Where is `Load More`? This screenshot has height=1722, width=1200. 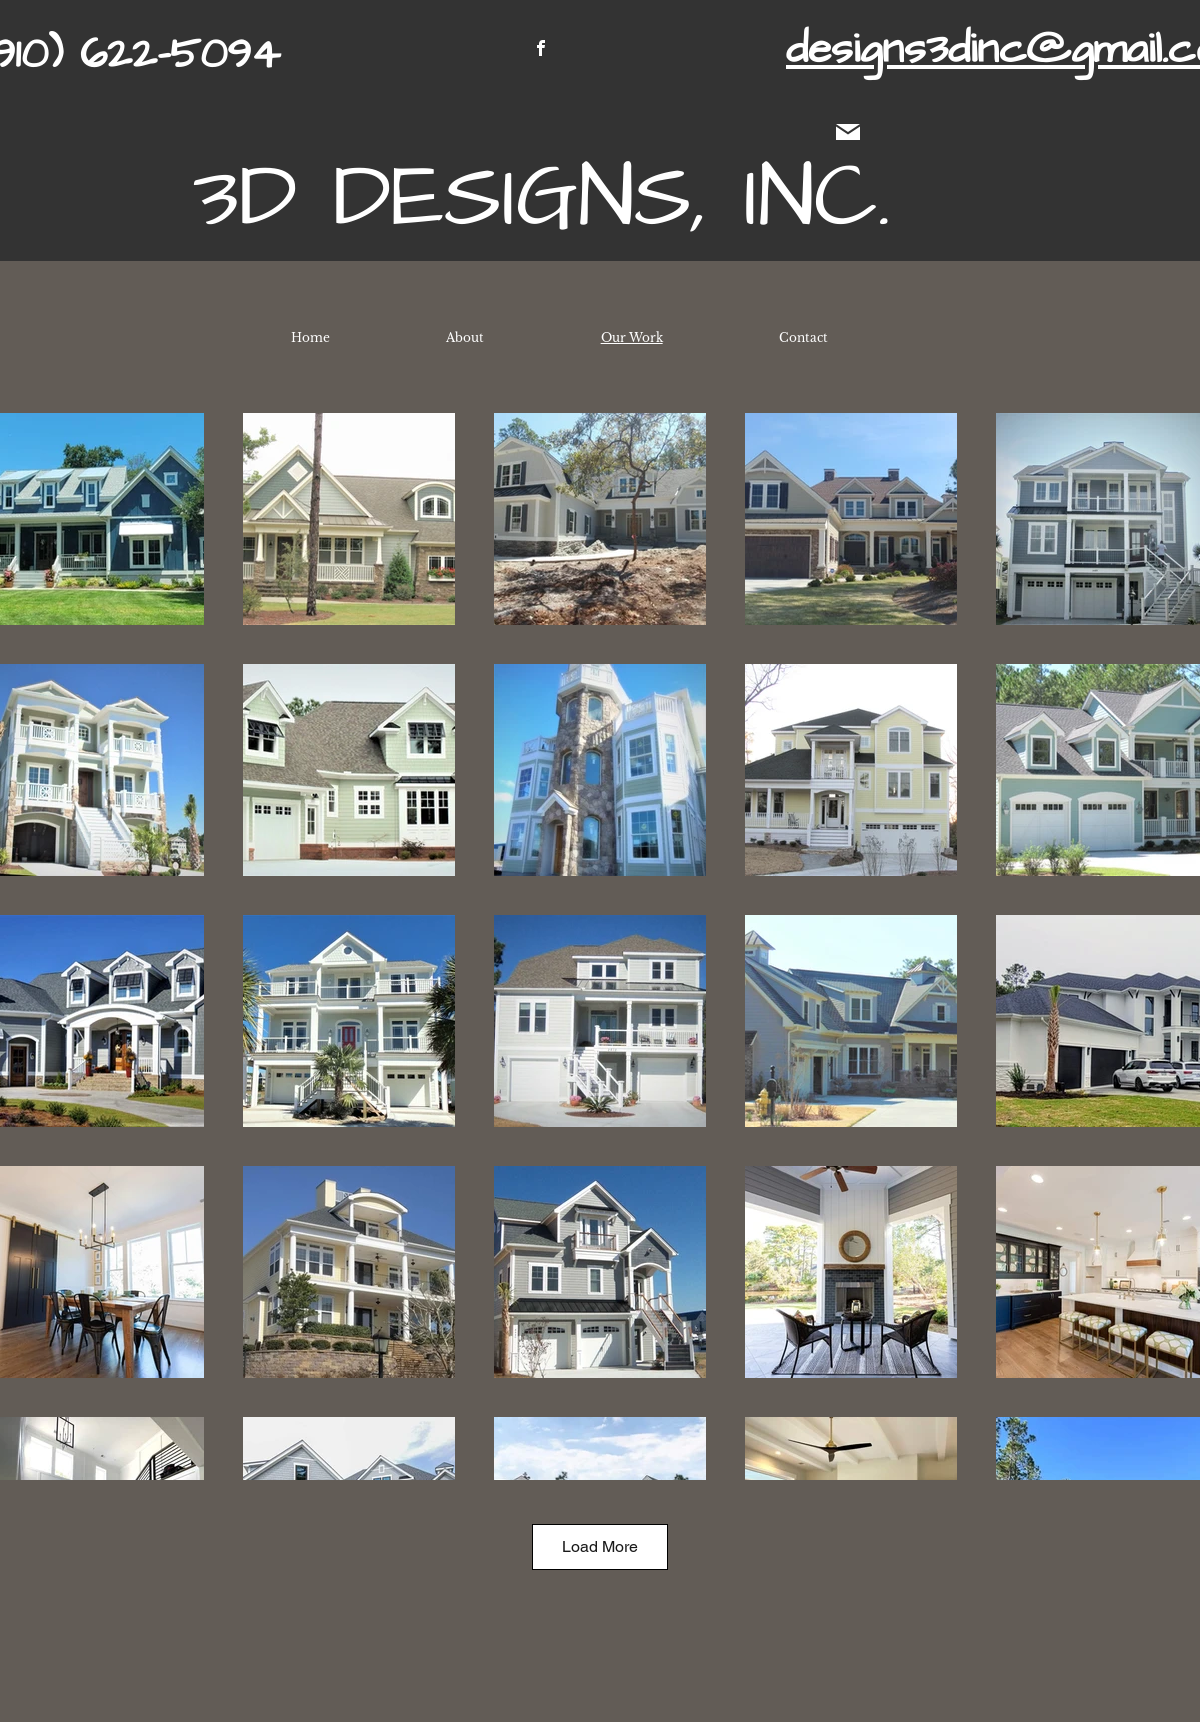 Load More is located at coordinates (600, 1546).